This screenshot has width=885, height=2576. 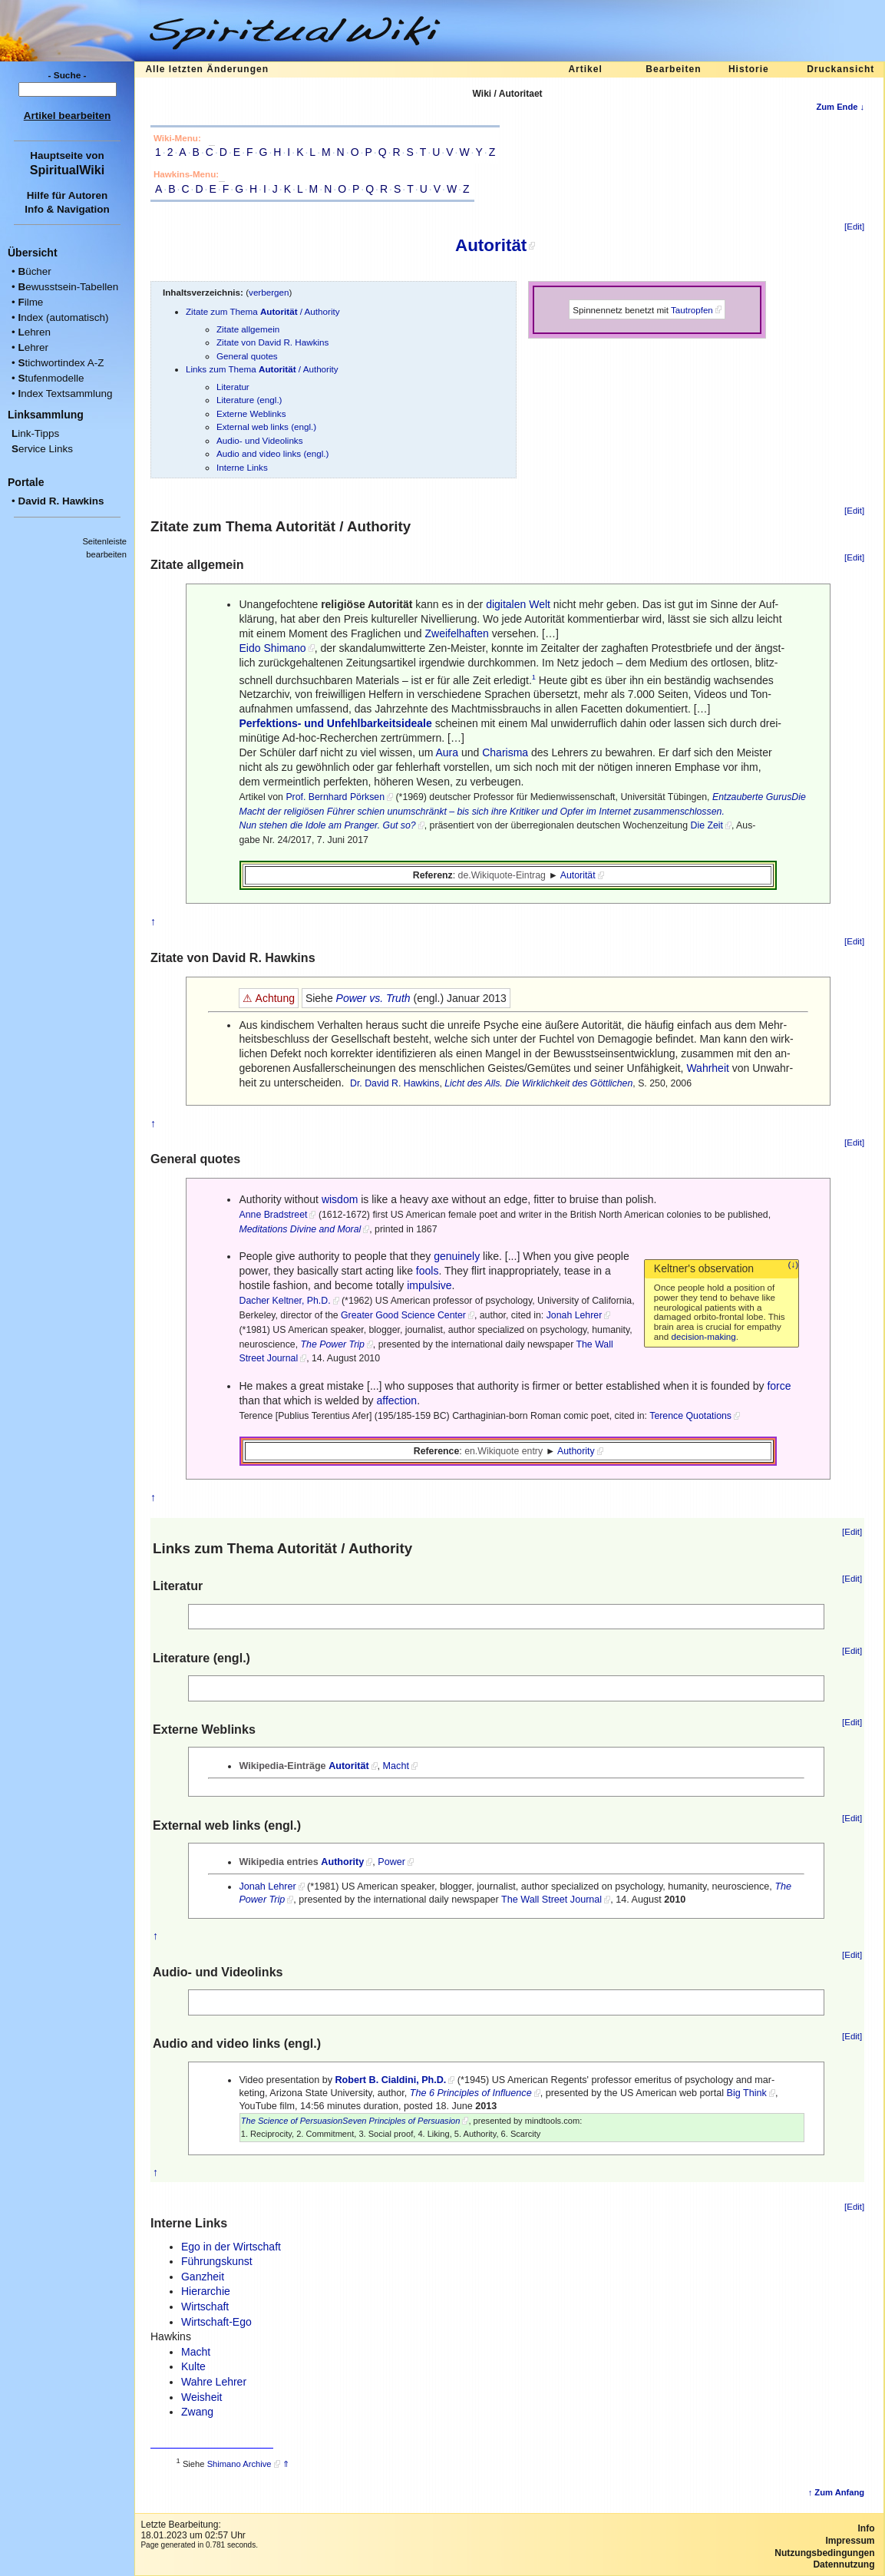 What do you see at coordinates (63, 317) in the screenshot?
I see `ndex (automatisch)` at bounding box center [63, 317].